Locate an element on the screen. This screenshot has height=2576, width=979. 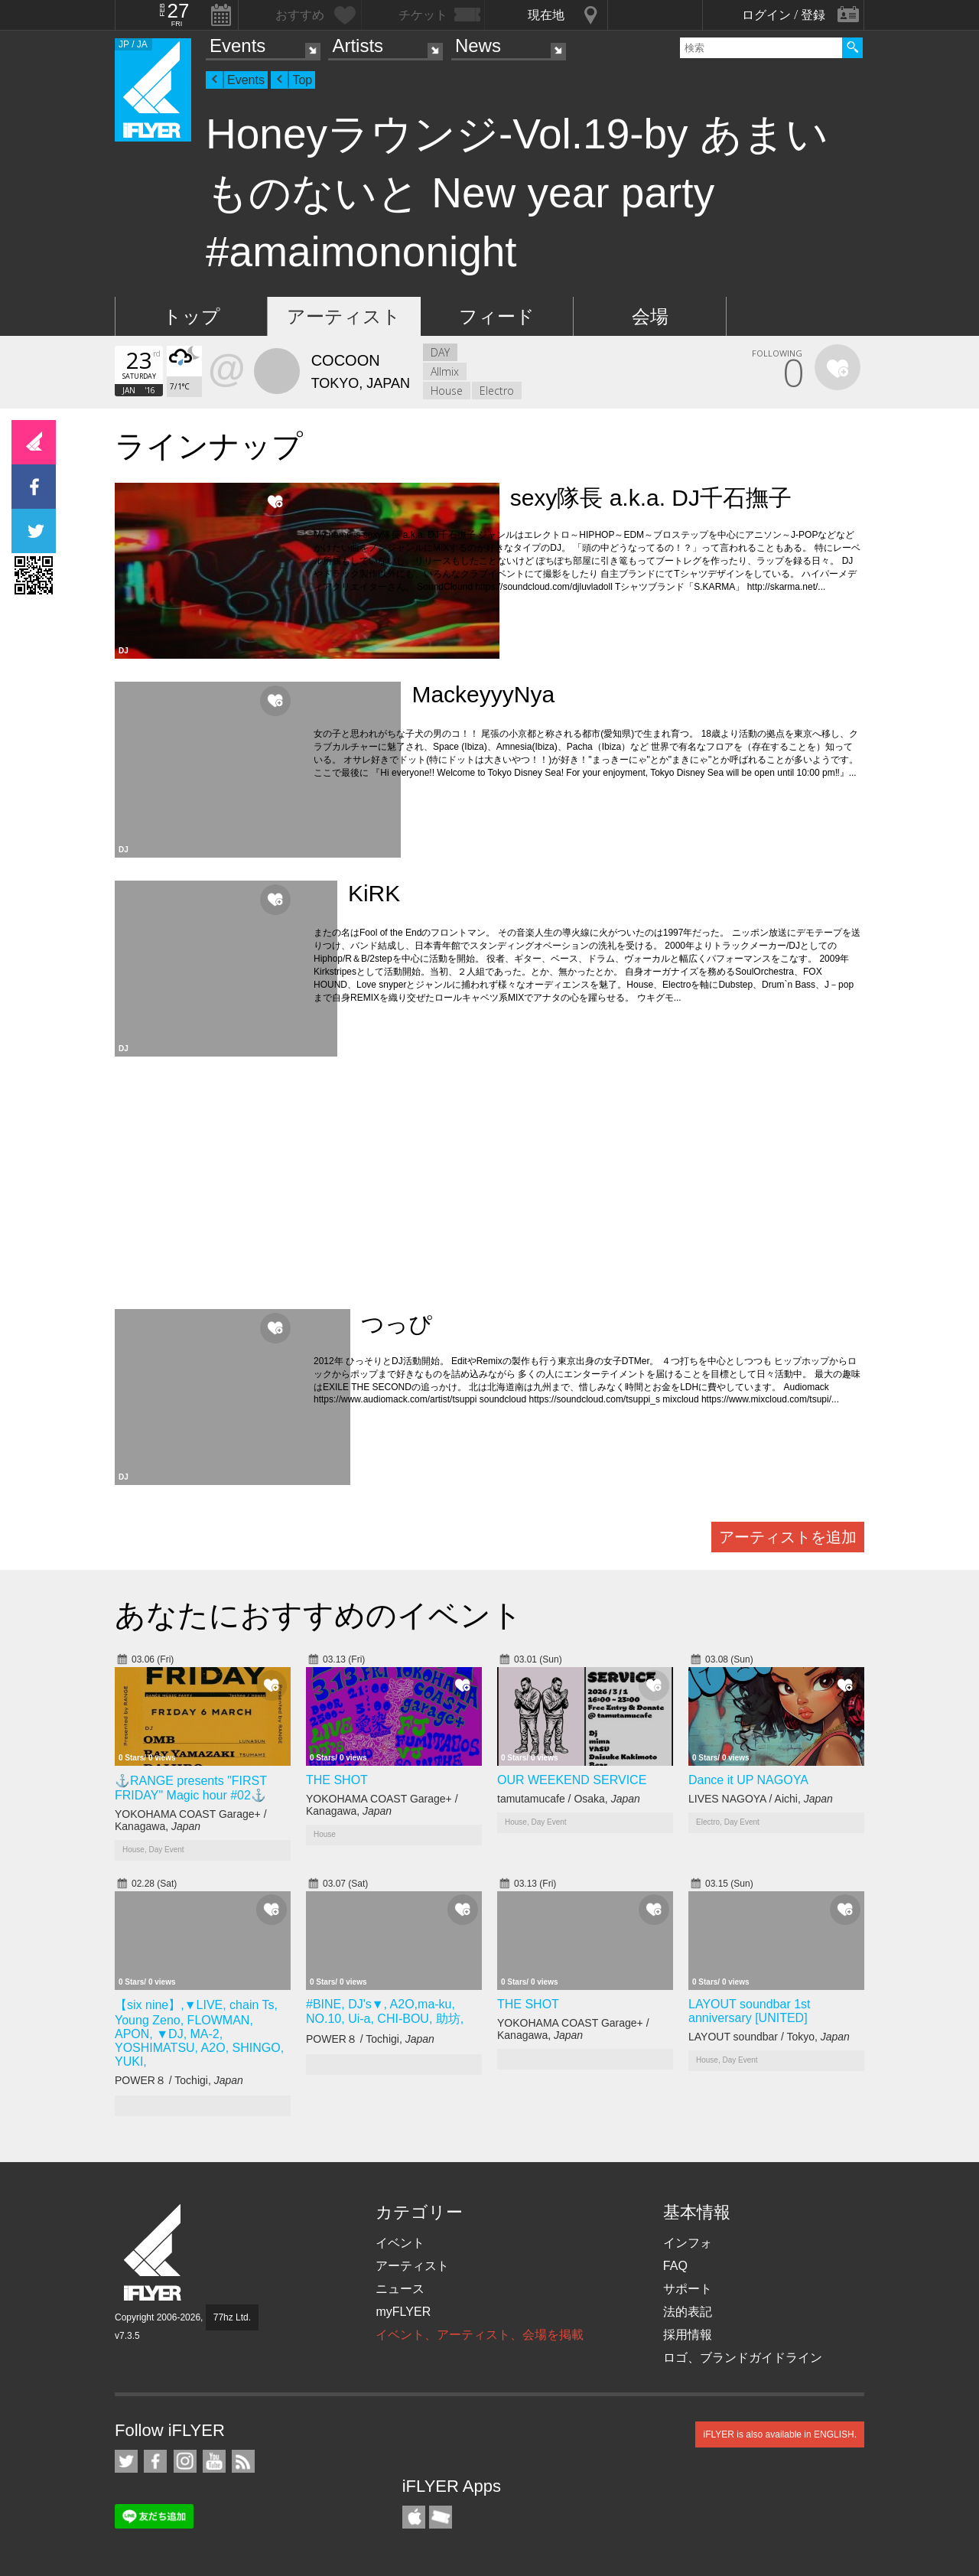
Top is located at coordinates (302, 79).